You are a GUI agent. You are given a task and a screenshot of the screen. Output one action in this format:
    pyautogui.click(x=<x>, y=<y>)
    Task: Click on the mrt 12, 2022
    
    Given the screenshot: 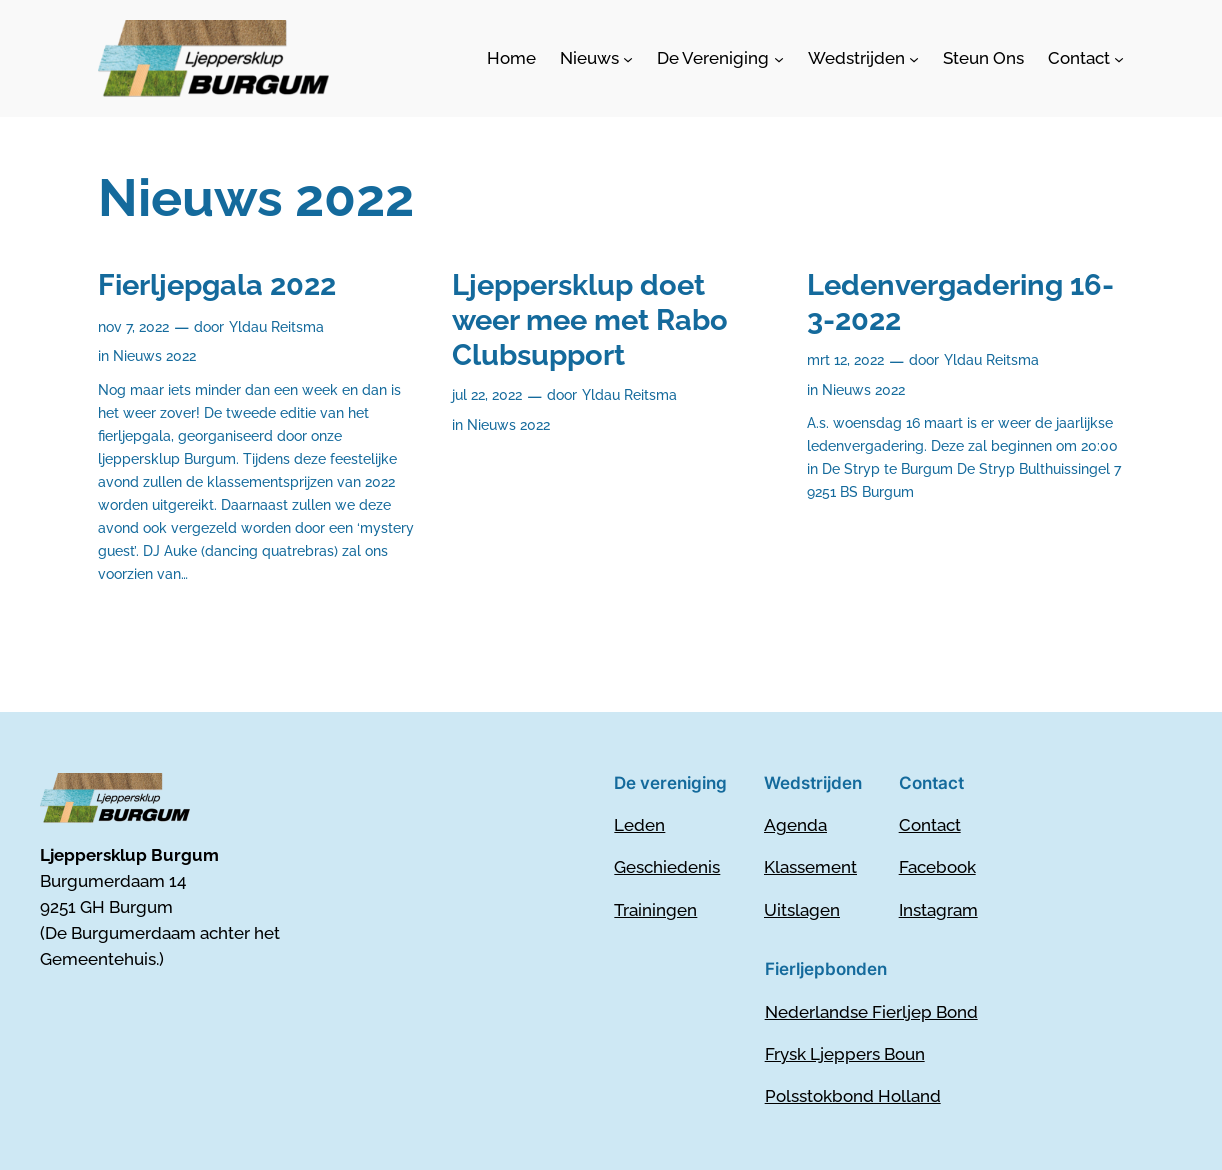 What is the action you would take?
    pyautogui.click(x=845, y=359)
    